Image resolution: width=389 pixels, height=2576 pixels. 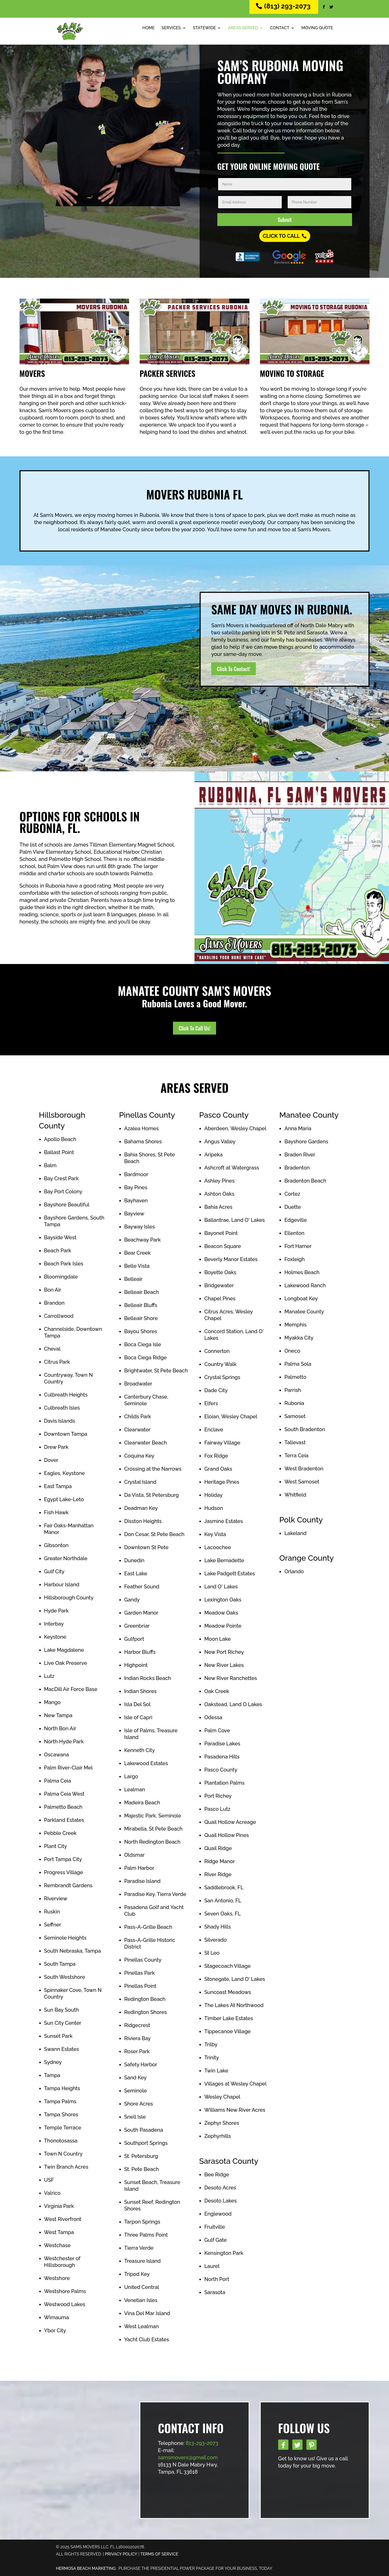 I want to click on Zephyrhills, so click(x=217, y=2136).